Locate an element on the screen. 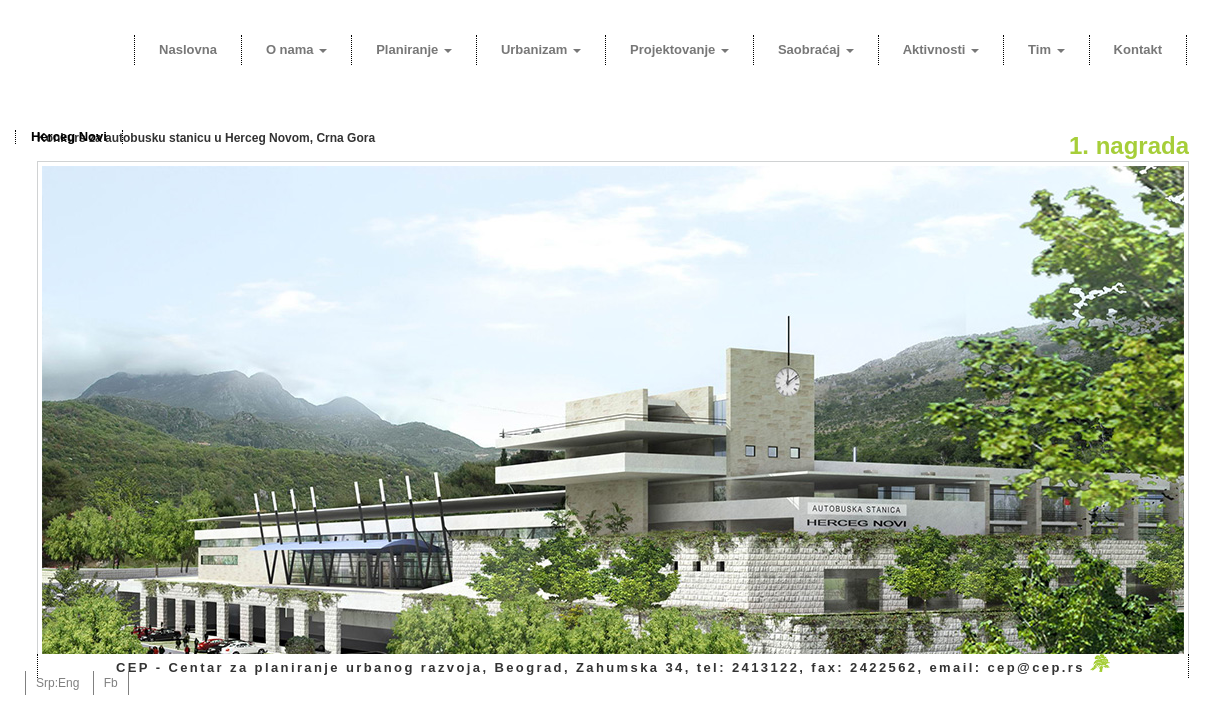 The image size is (1213, 720). Srp is located at coordinates (45, 683).